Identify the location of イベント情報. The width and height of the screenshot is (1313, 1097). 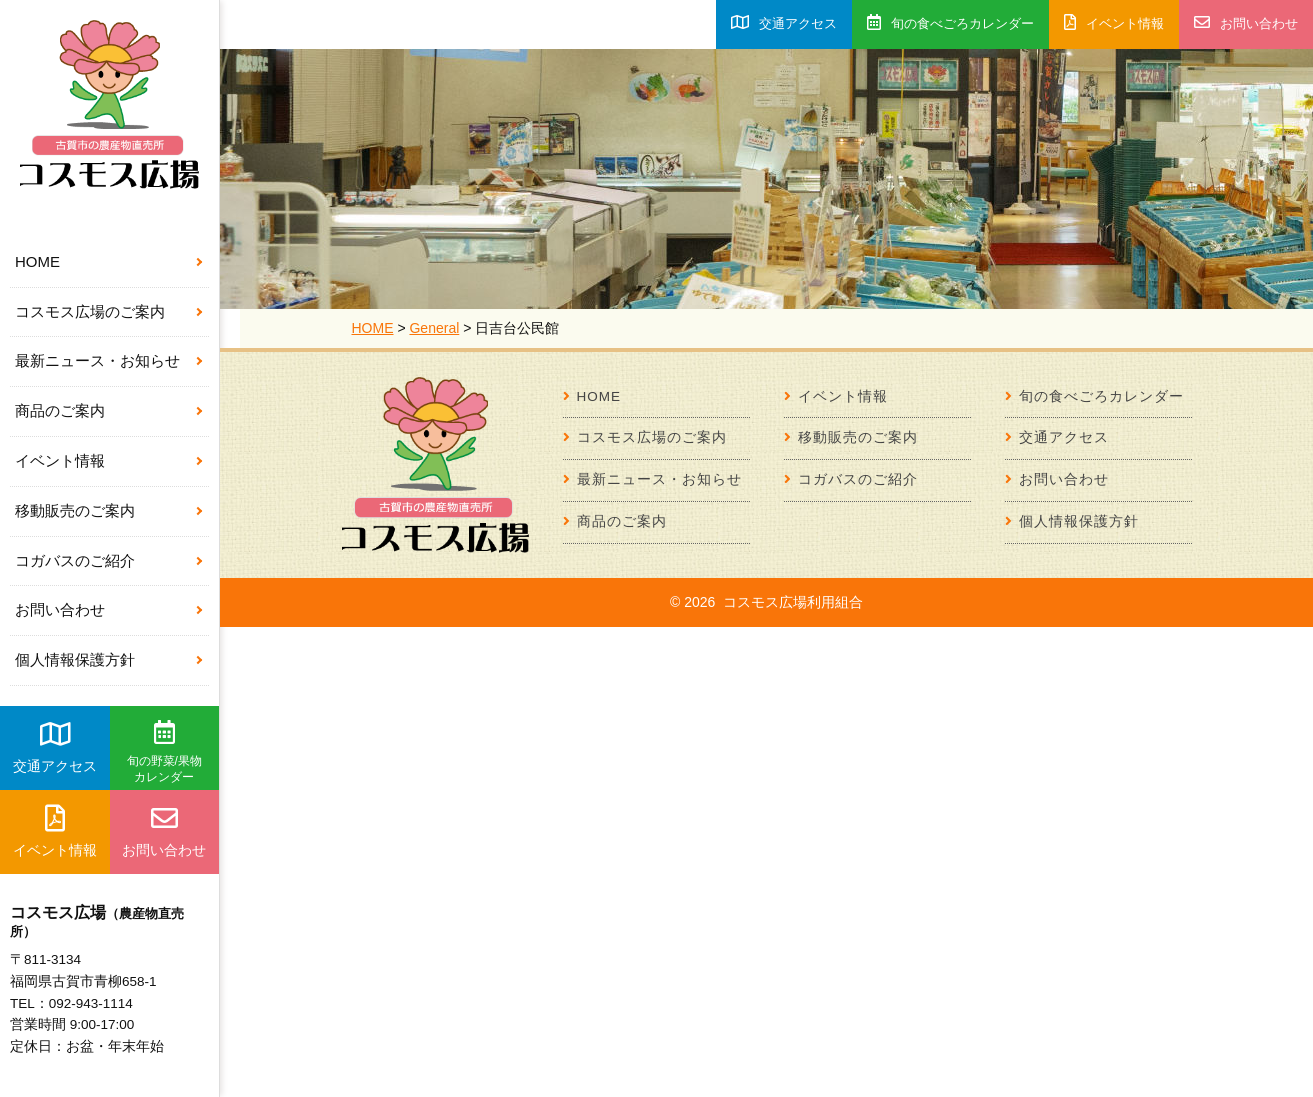
(60, 460).